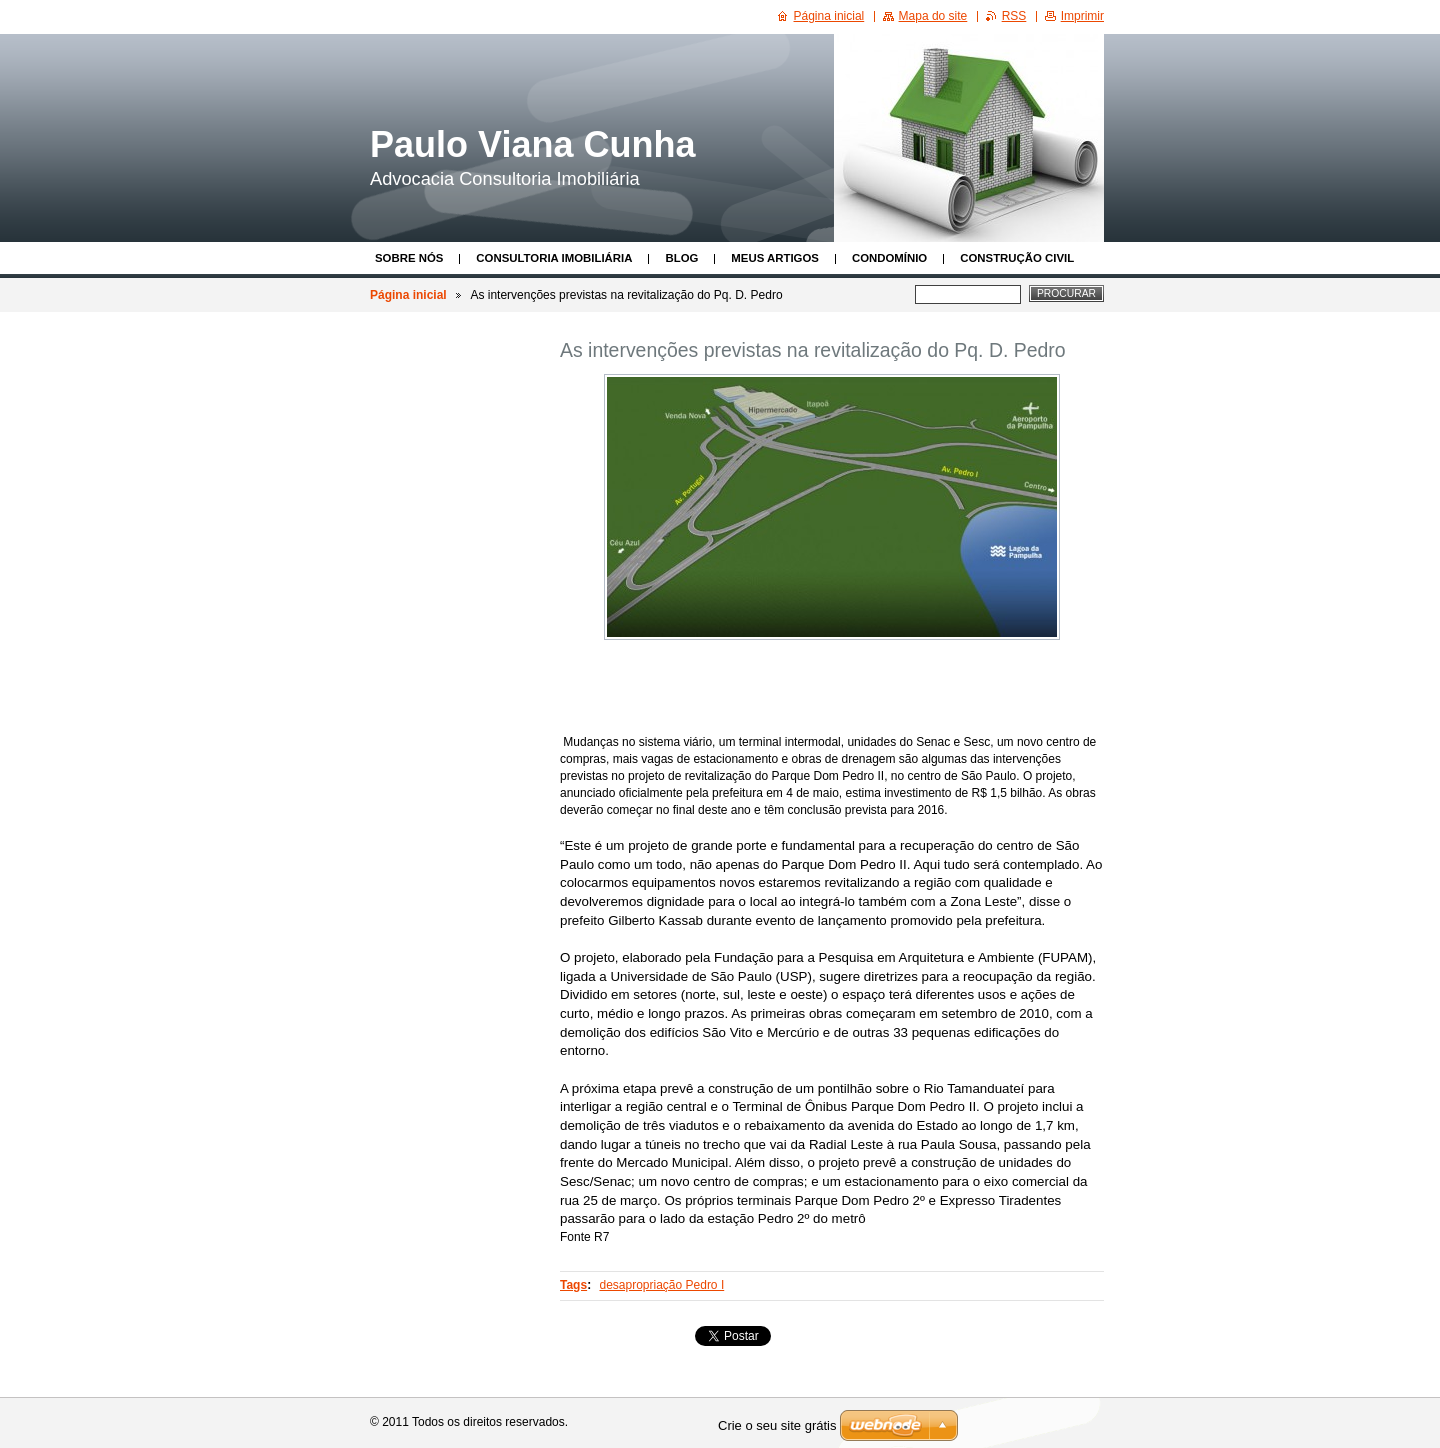 The width and height of the screenshot is (1440, 1448). I want to click on RSS, so click(1014, 16).